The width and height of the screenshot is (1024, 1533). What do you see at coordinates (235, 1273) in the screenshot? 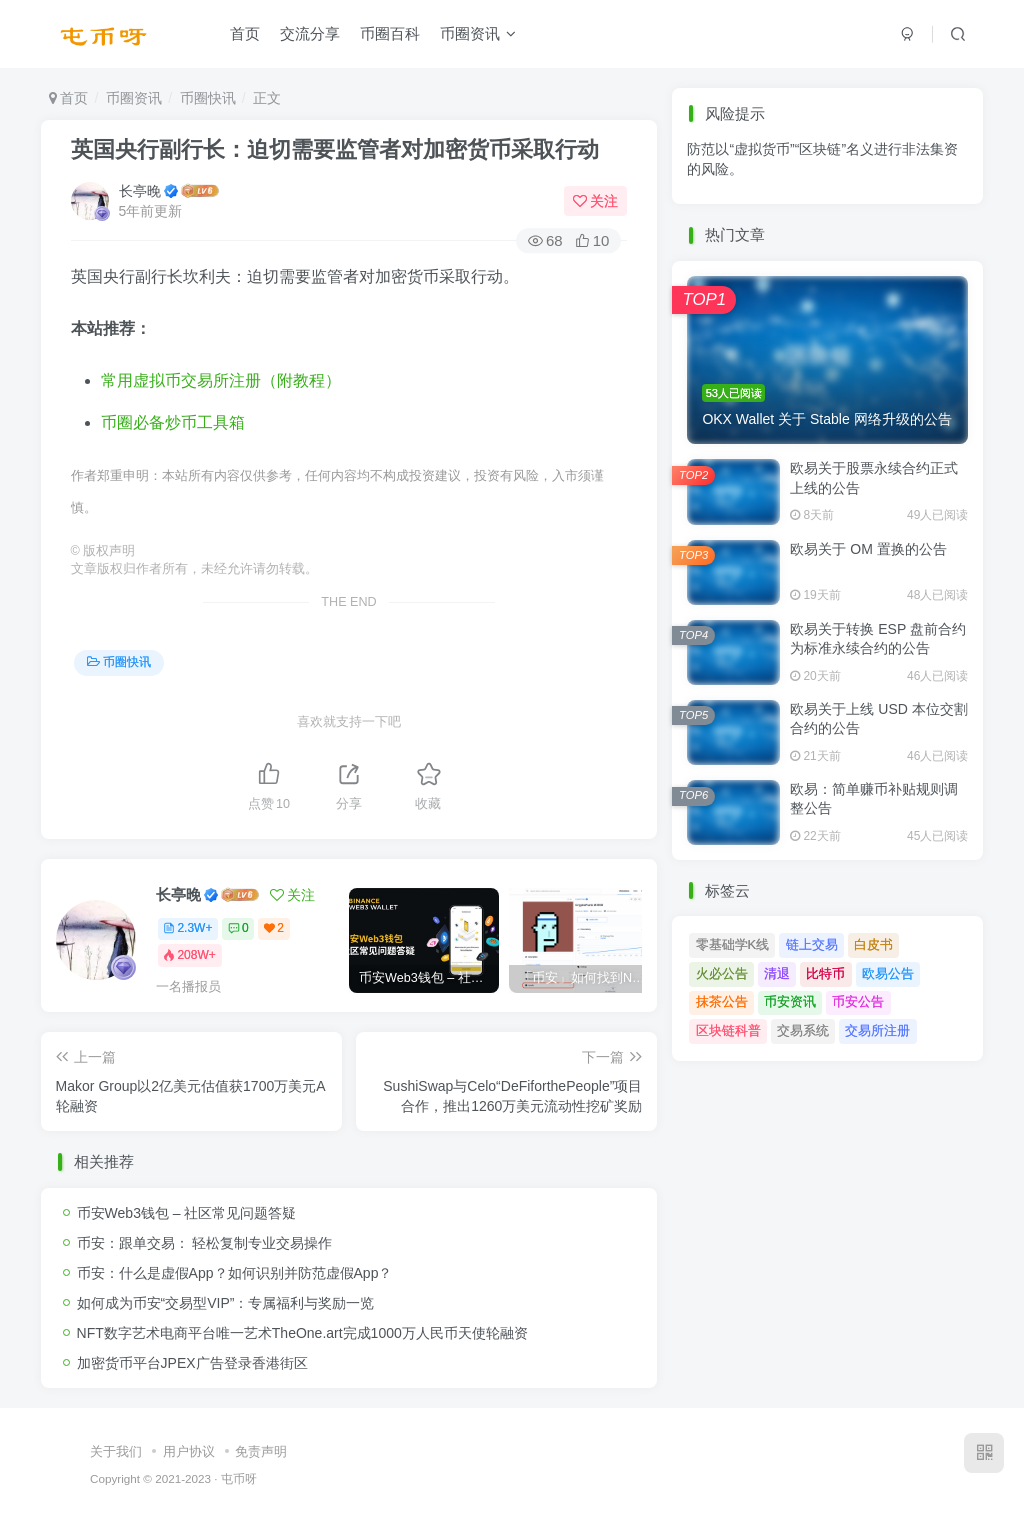
I see `币安：什么是虚假App？如何识别并防范虚假App？` at bounding box center [235, 1273].